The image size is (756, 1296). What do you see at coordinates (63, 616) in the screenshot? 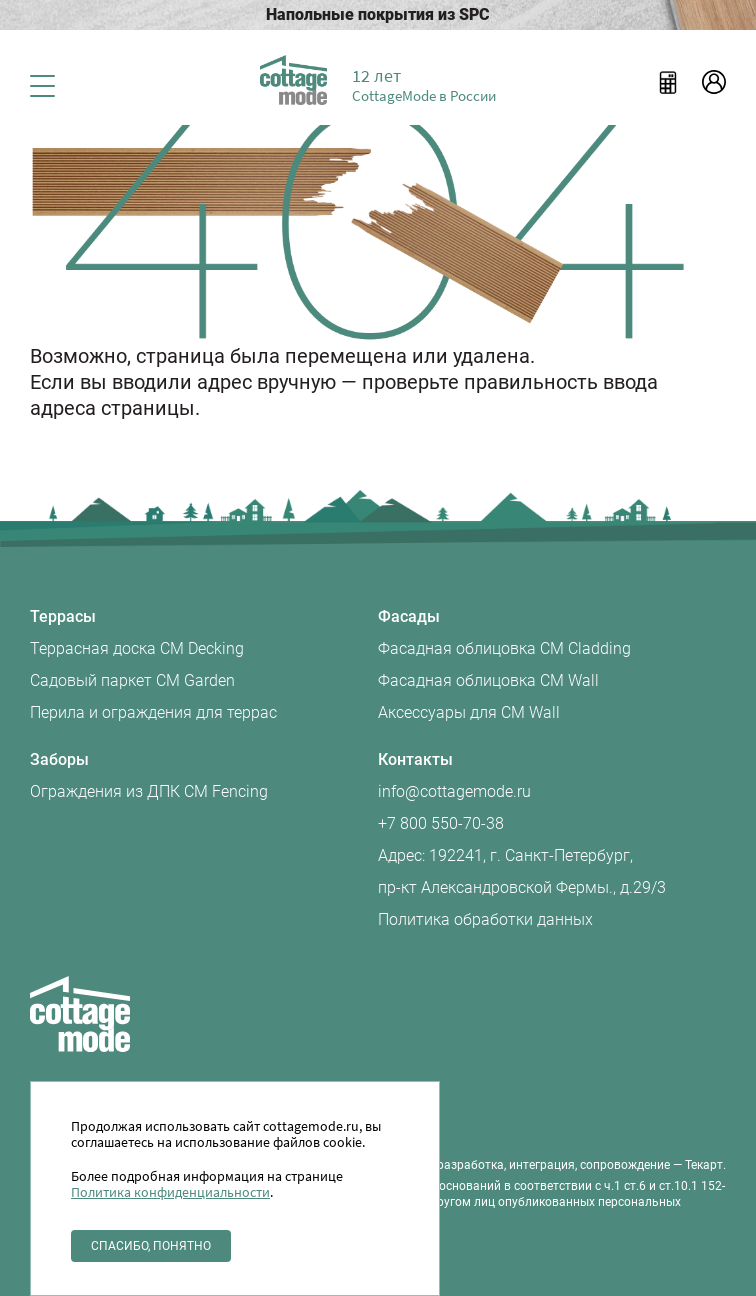
I see `Террасы` at bounding box center [63, 616].